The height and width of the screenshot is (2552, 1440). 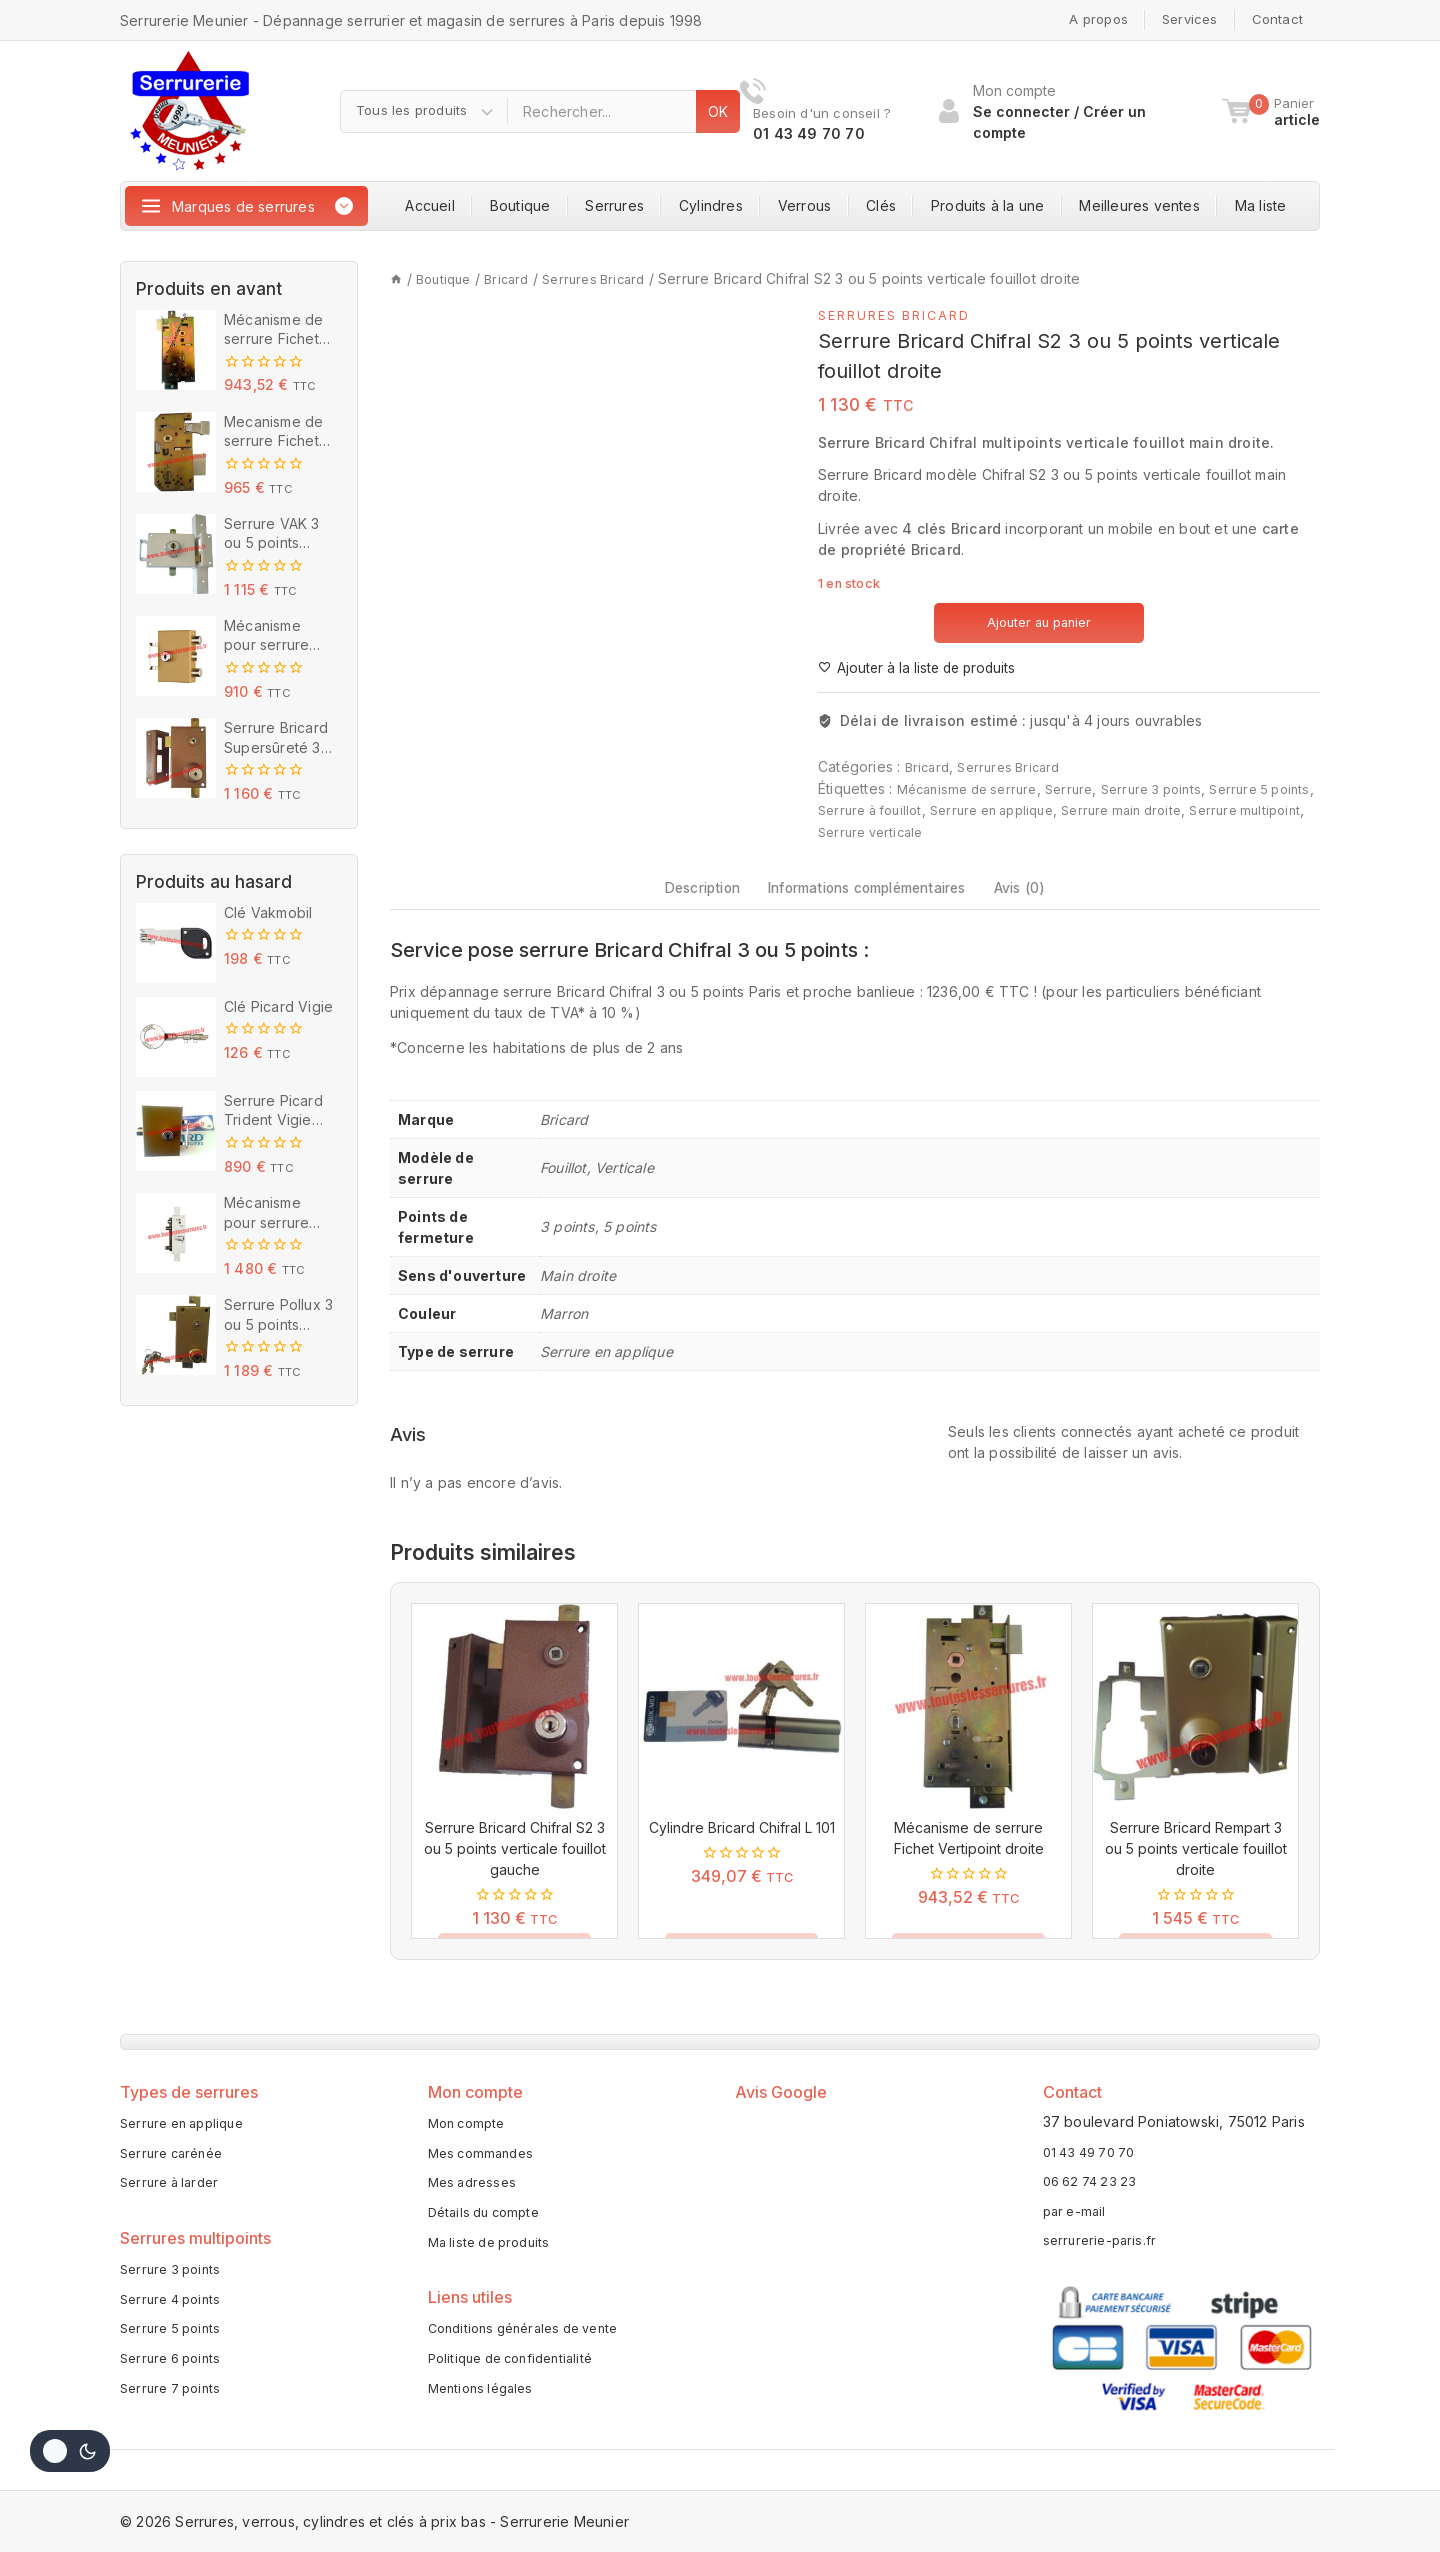 What do you see at coordinates (1077, 2201) in the screenshot?
I see `par e-mail` at bounding box center [1077, 2201].